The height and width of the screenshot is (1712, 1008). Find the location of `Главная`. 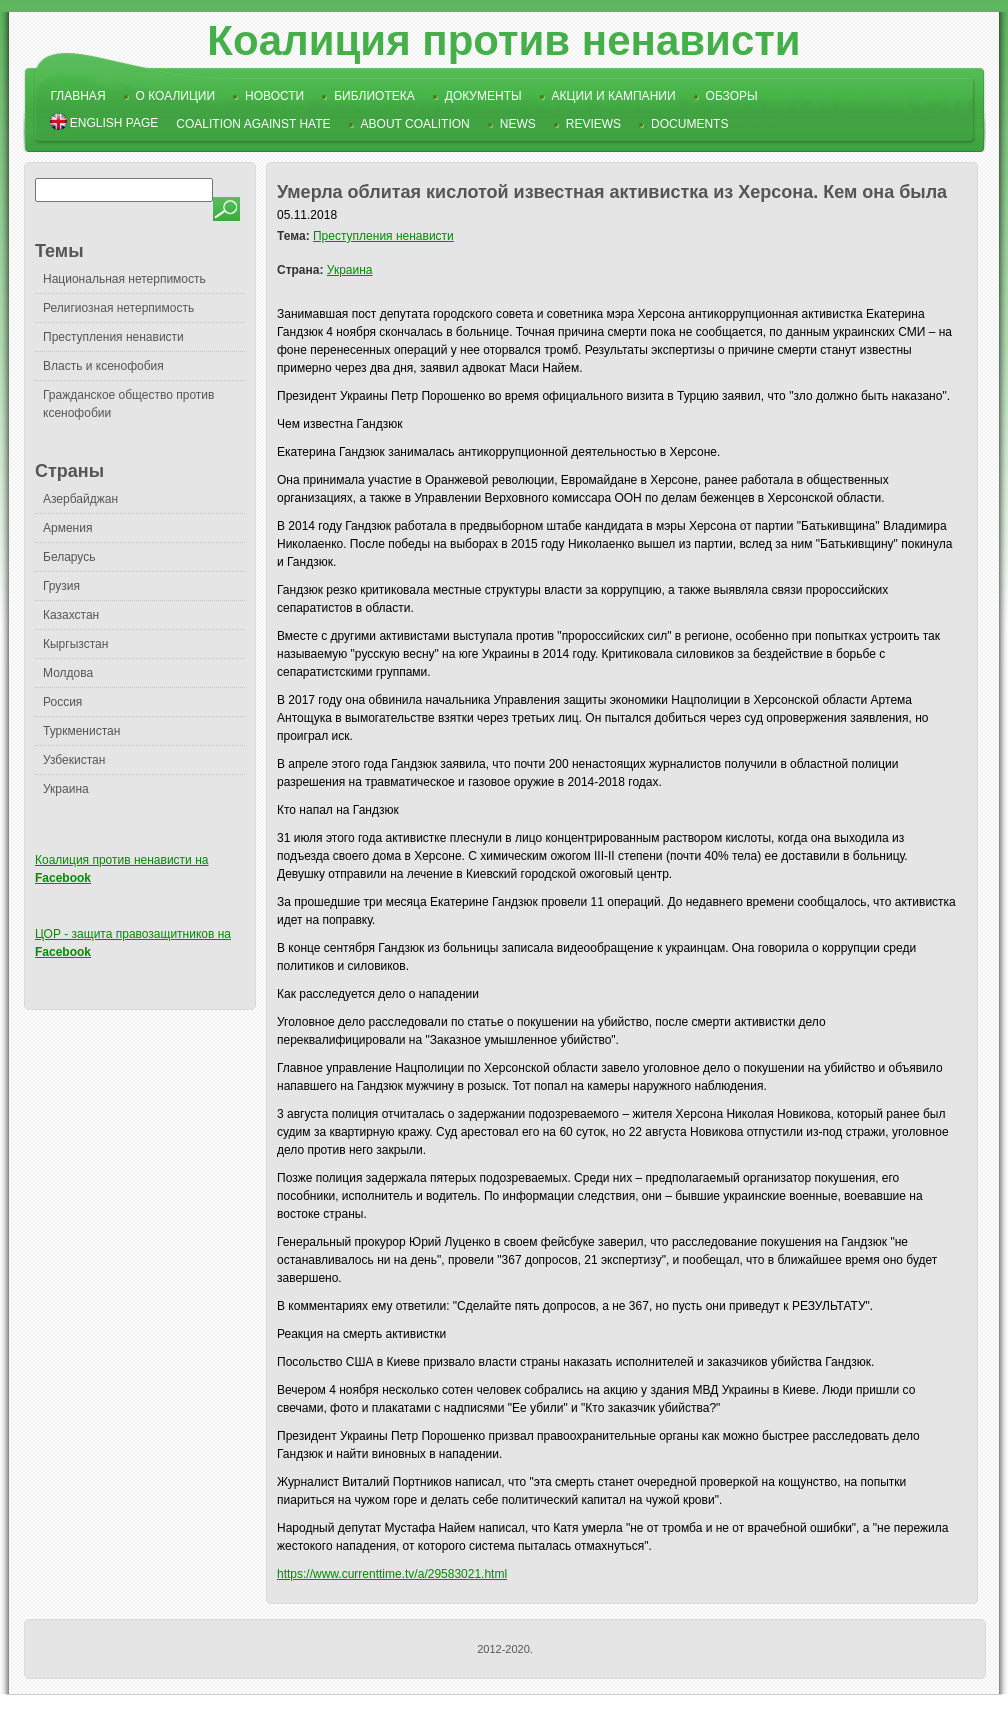

Главная is located at coordinates (78, 96).